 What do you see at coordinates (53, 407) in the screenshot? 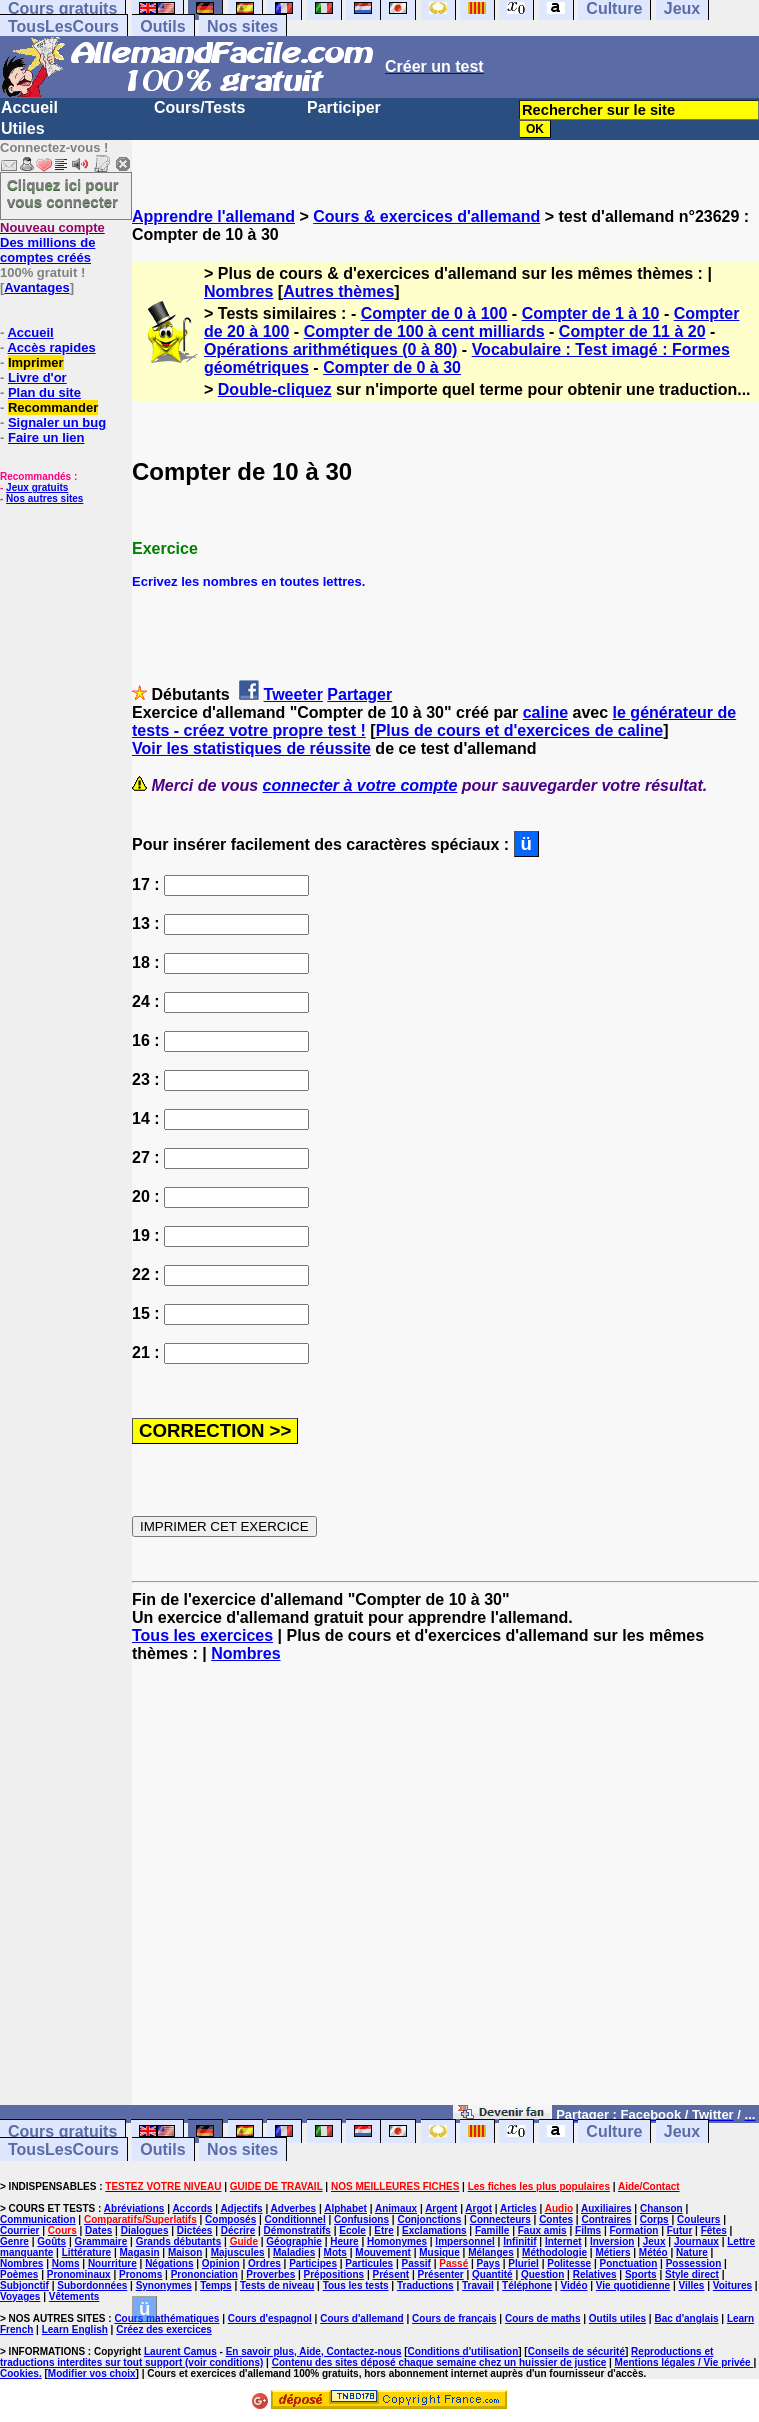
I see `Recommander` at bounding box center [53, 407].